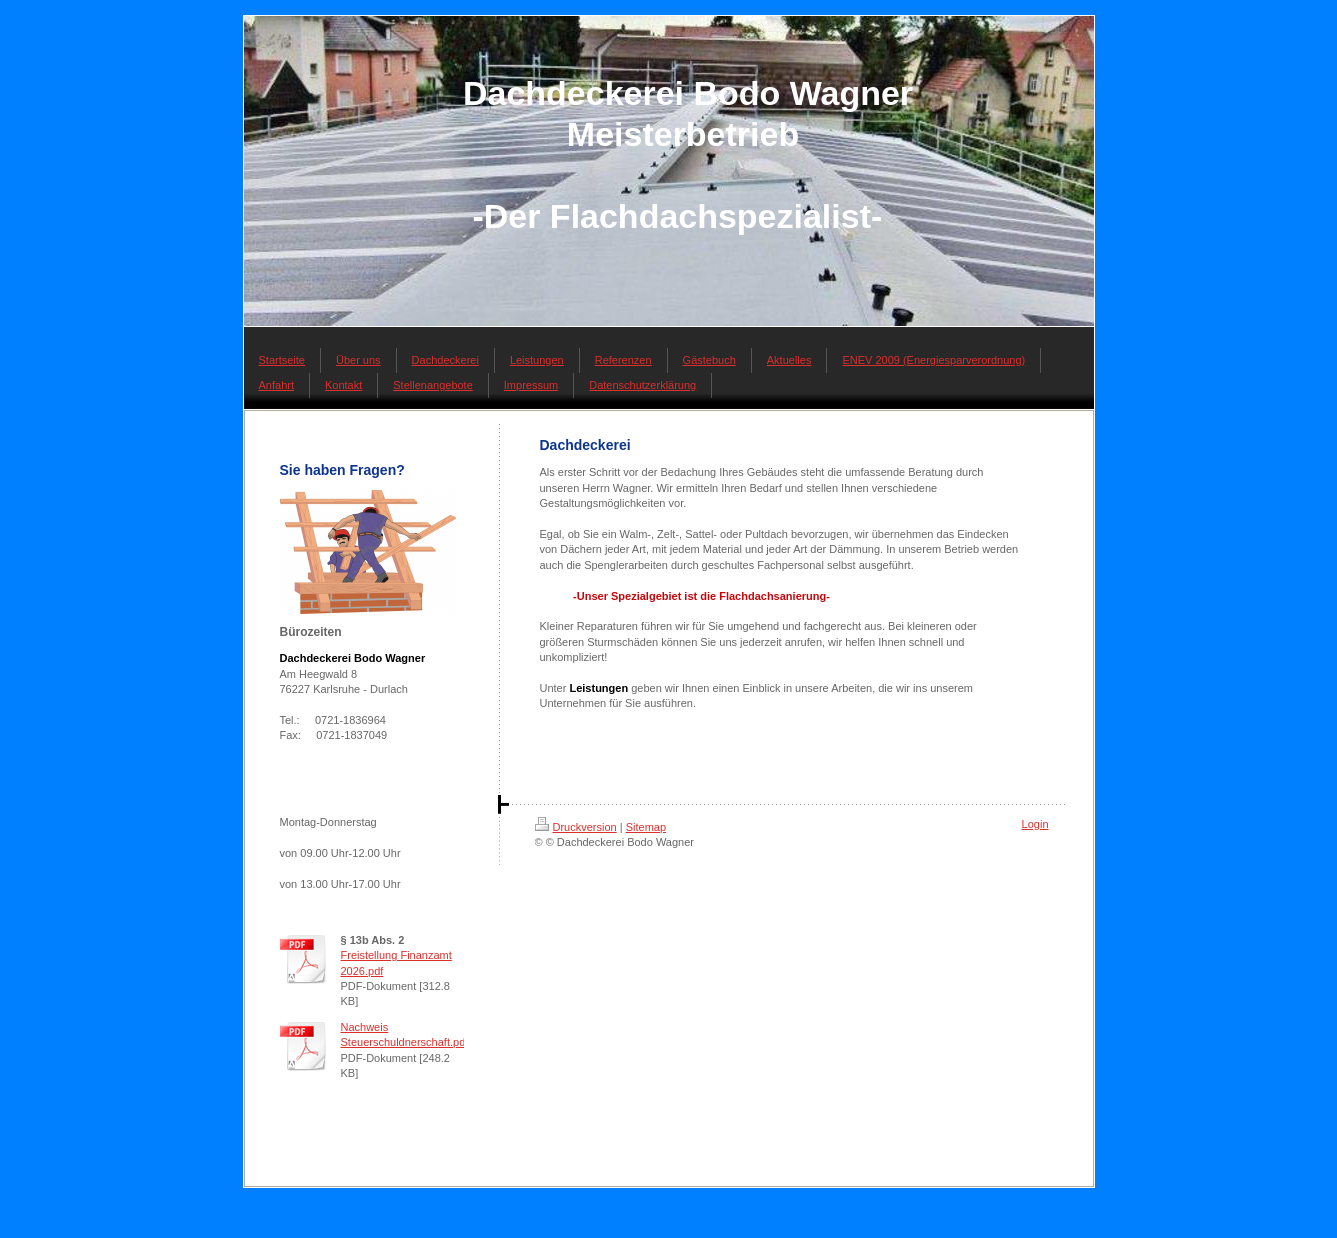 The width and height of the screenshot is (1337, 1238). Describe the element at coordinates (1035, 824) in the screenshot. I see `Login` at that location.